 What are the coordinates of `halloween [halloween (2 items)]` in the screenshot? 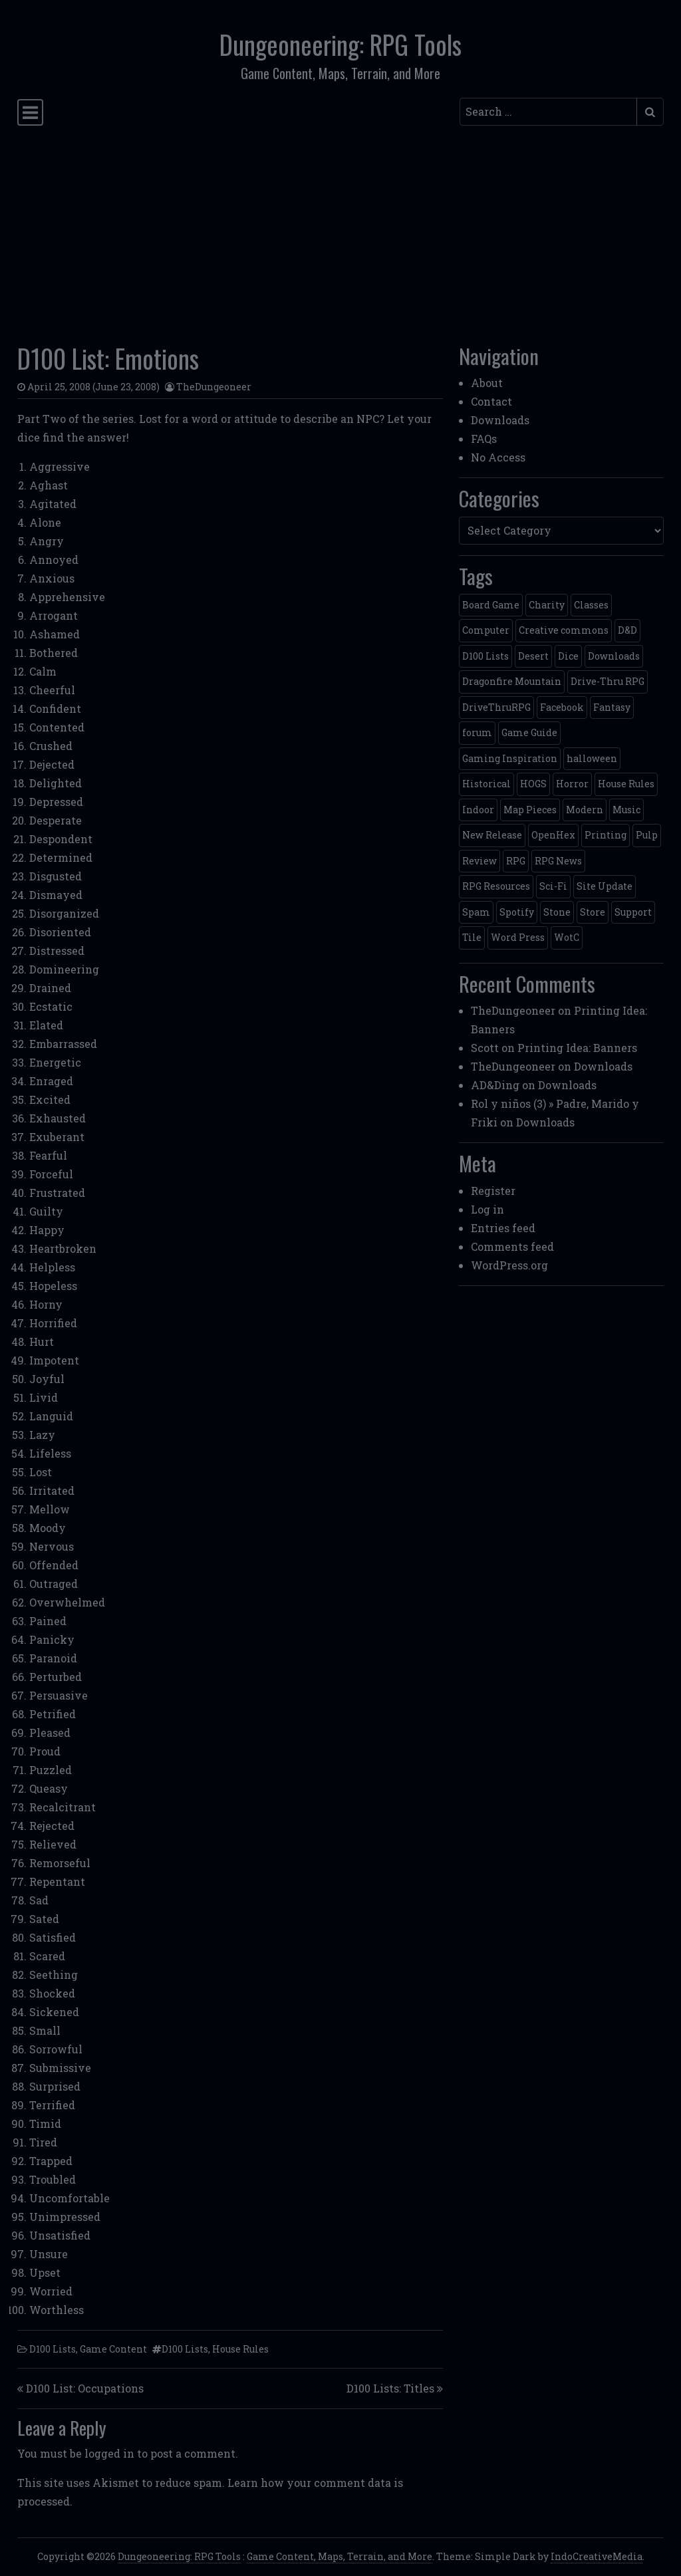 It's located at (592, 758).